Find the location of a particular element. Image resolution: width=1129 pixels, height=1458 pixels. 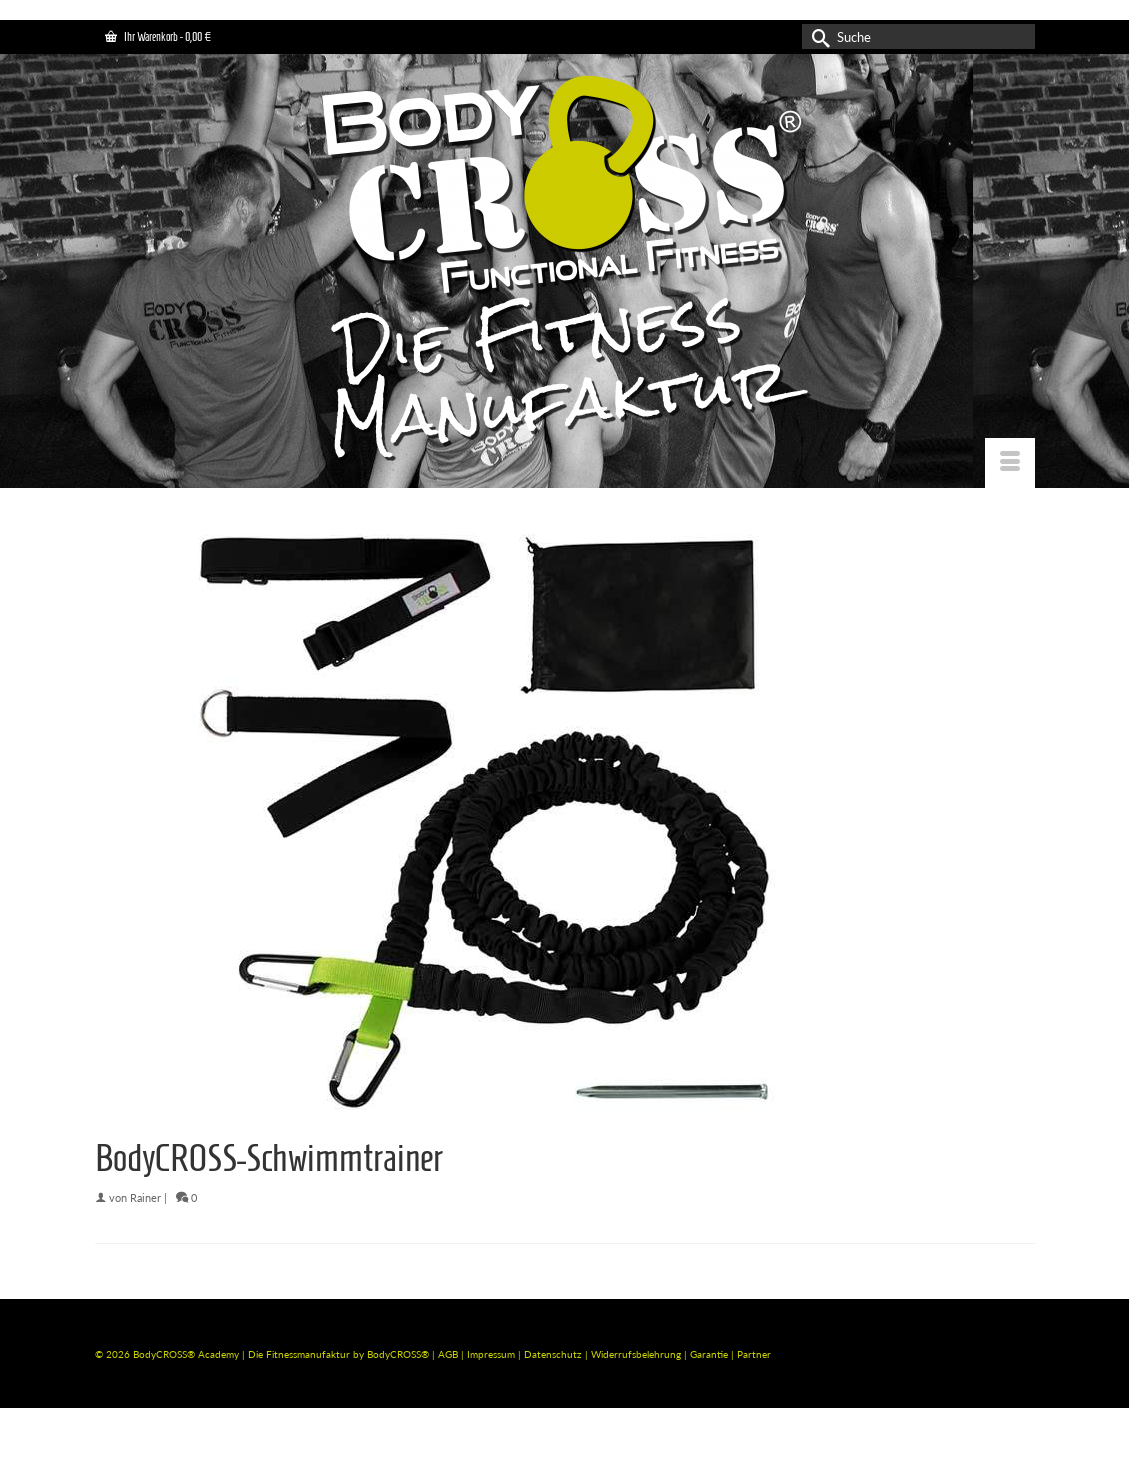

Widerrufsbelehrung is located at coordinates (637, 1354).